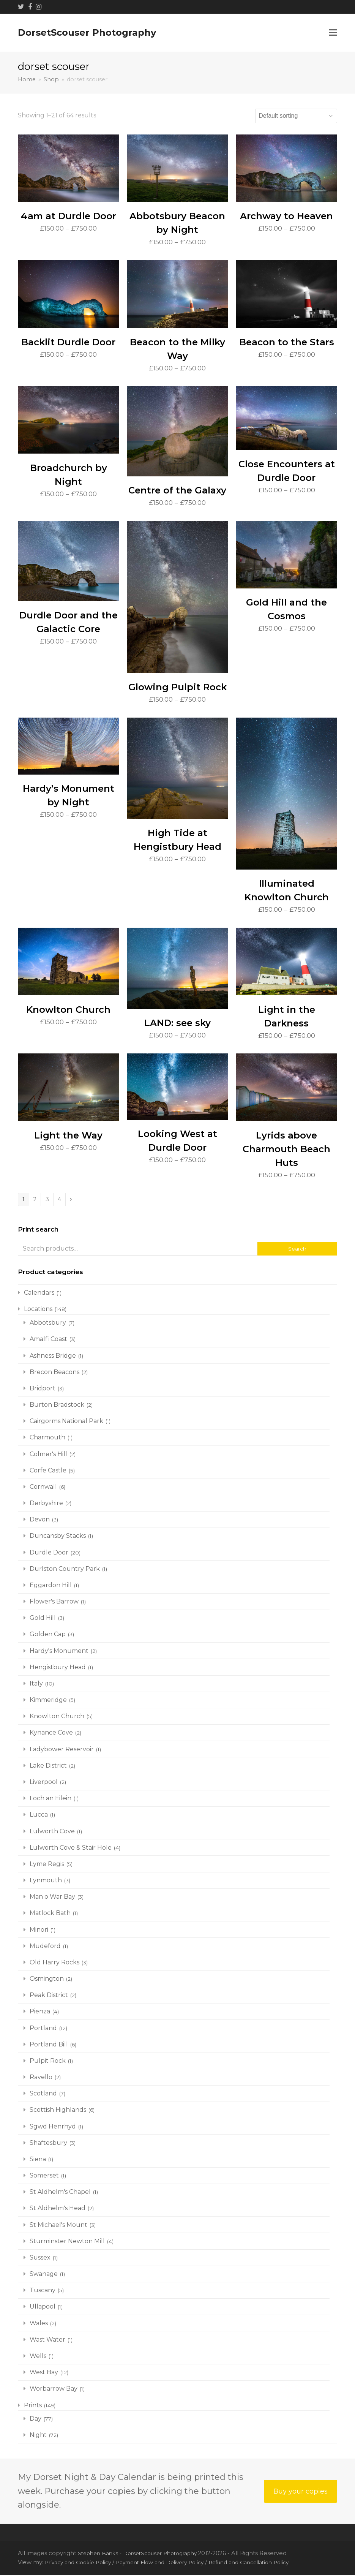  I want to click on Durlston Country Park, so click(65, 1569).